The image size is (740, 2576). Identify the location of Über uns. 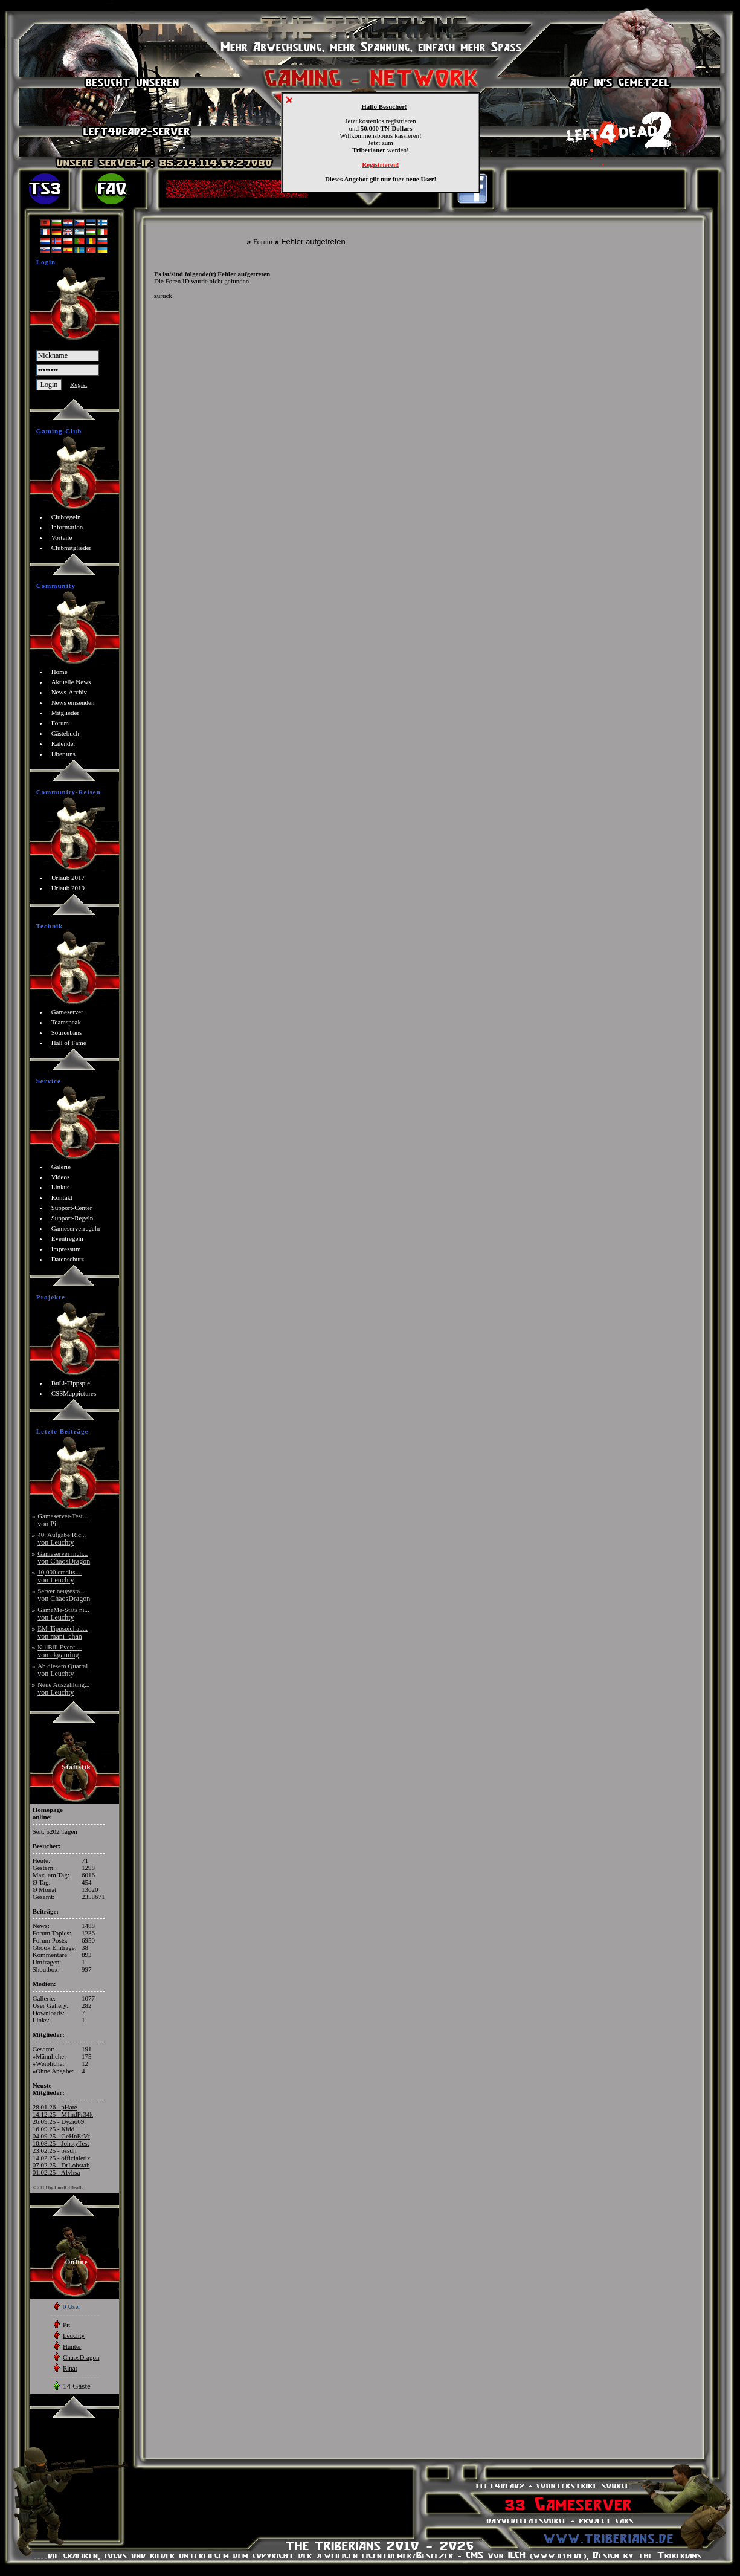
(63, 753).